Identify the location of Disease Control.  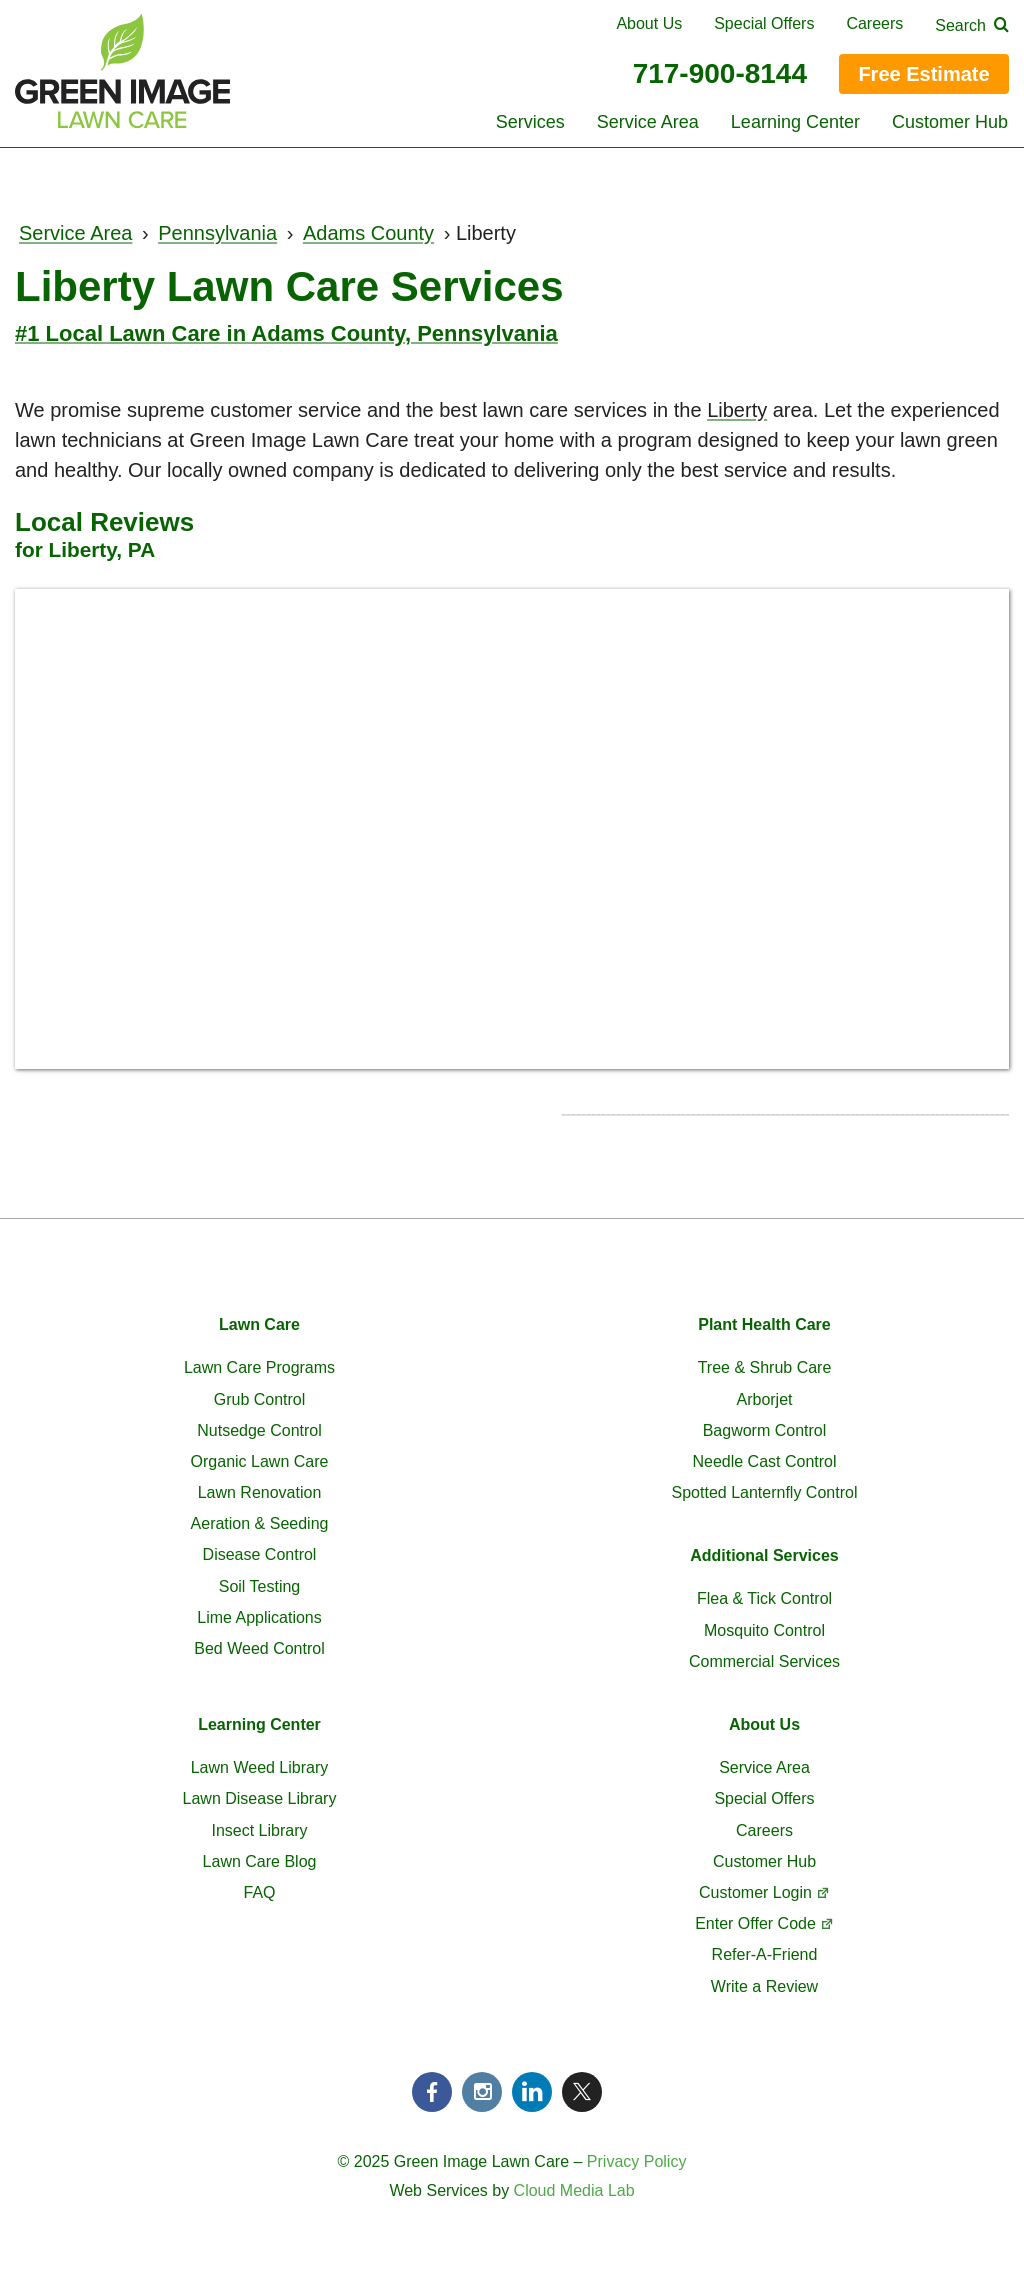
(260, 1554).